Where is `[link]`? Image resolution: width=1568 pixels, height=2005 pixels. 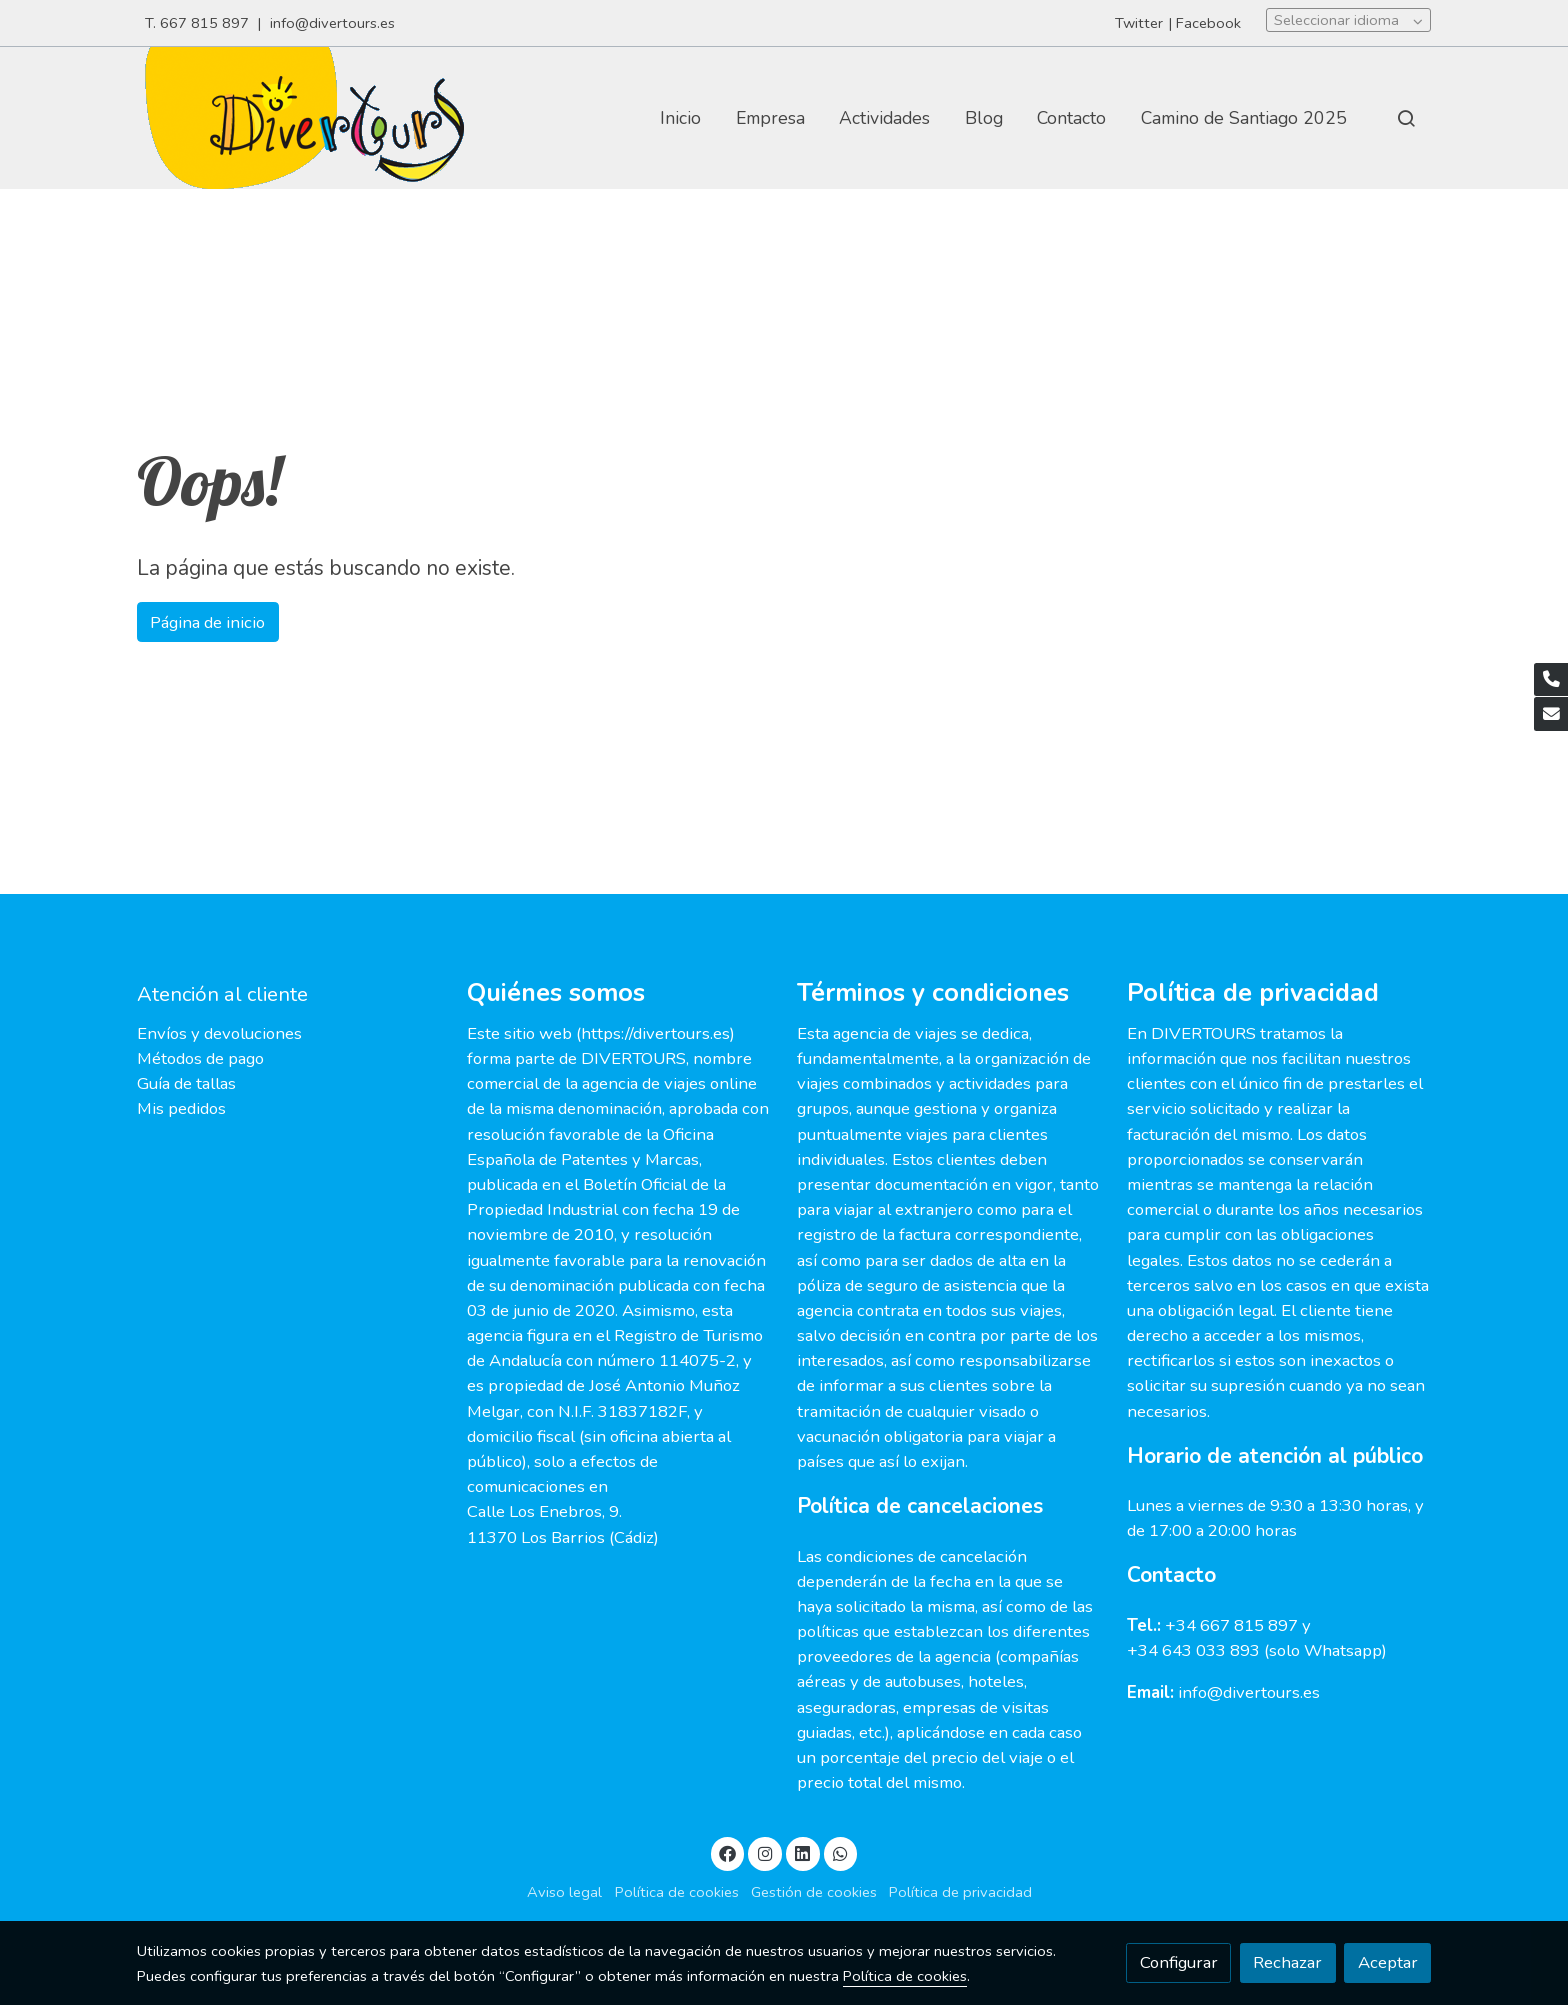
[link] is located at coordinates (304, 118).